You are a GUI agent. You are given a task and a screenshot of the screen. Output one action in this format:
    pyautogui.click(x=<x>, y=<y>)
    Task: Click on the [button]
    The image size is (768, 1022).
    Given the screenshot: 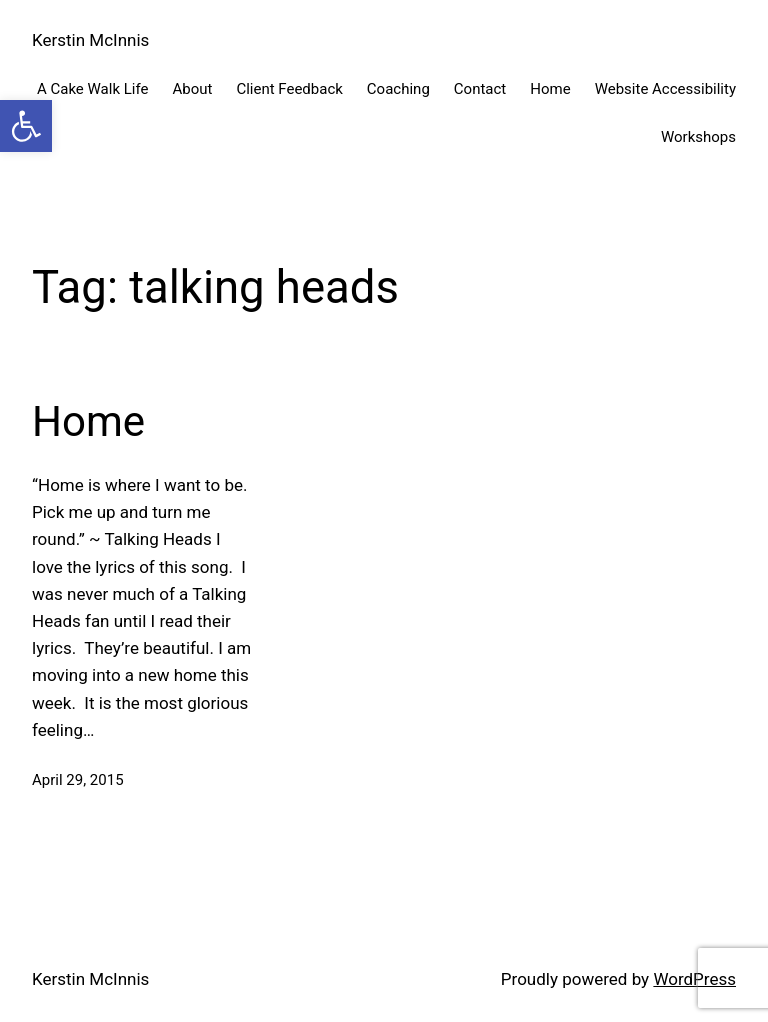 What is the action you would take?
    pyautogui.click(x=26, y=126)
    